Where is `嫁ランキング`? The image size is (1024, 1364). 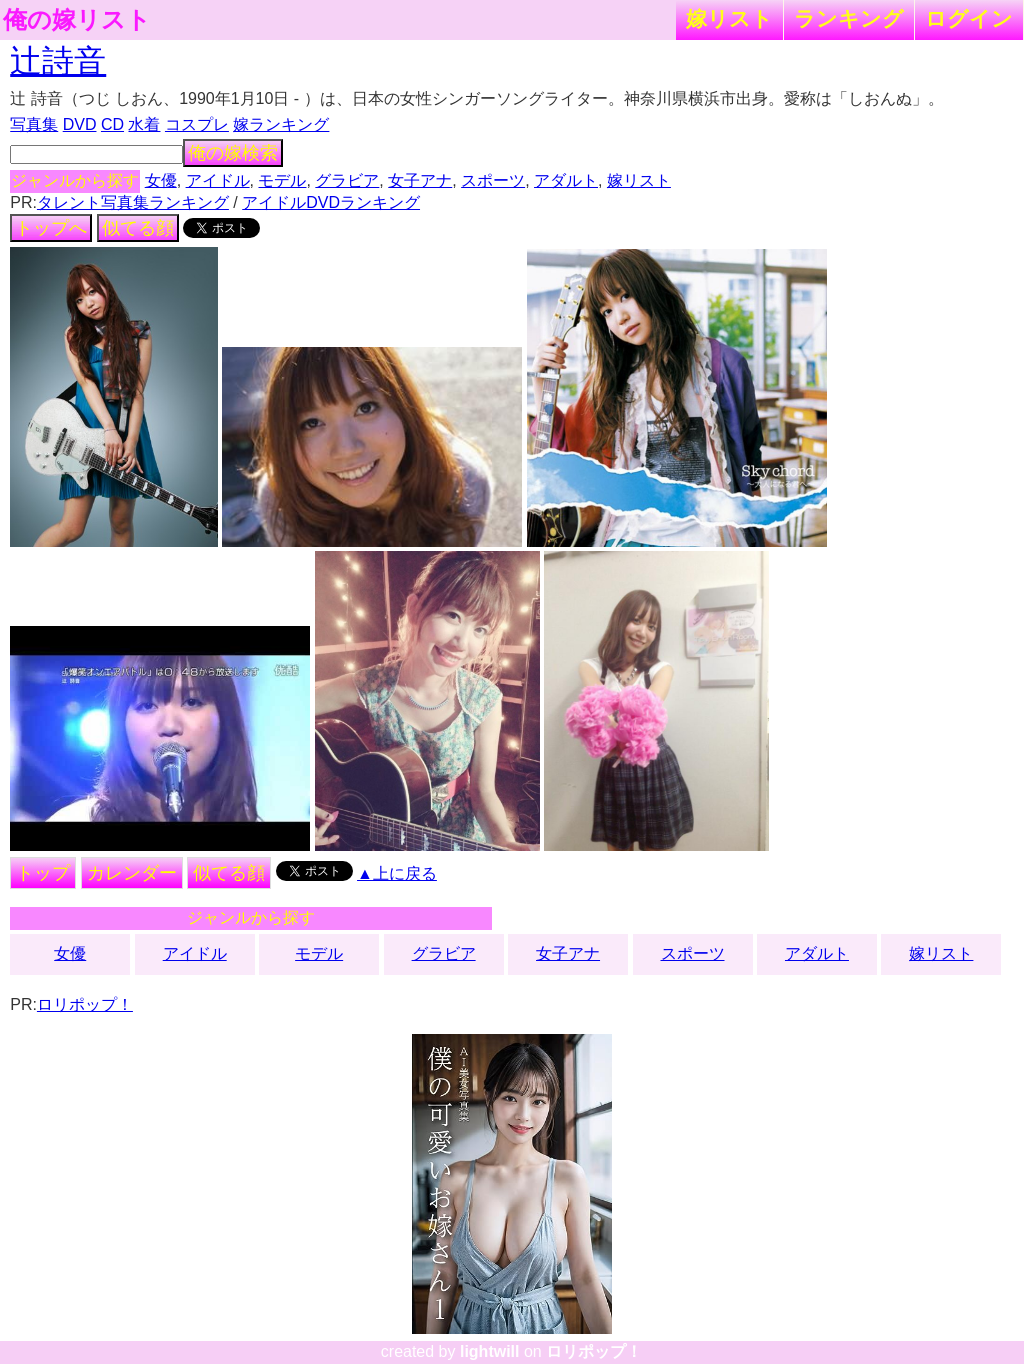
嫁ランキング is located at coordinates (281, 124).